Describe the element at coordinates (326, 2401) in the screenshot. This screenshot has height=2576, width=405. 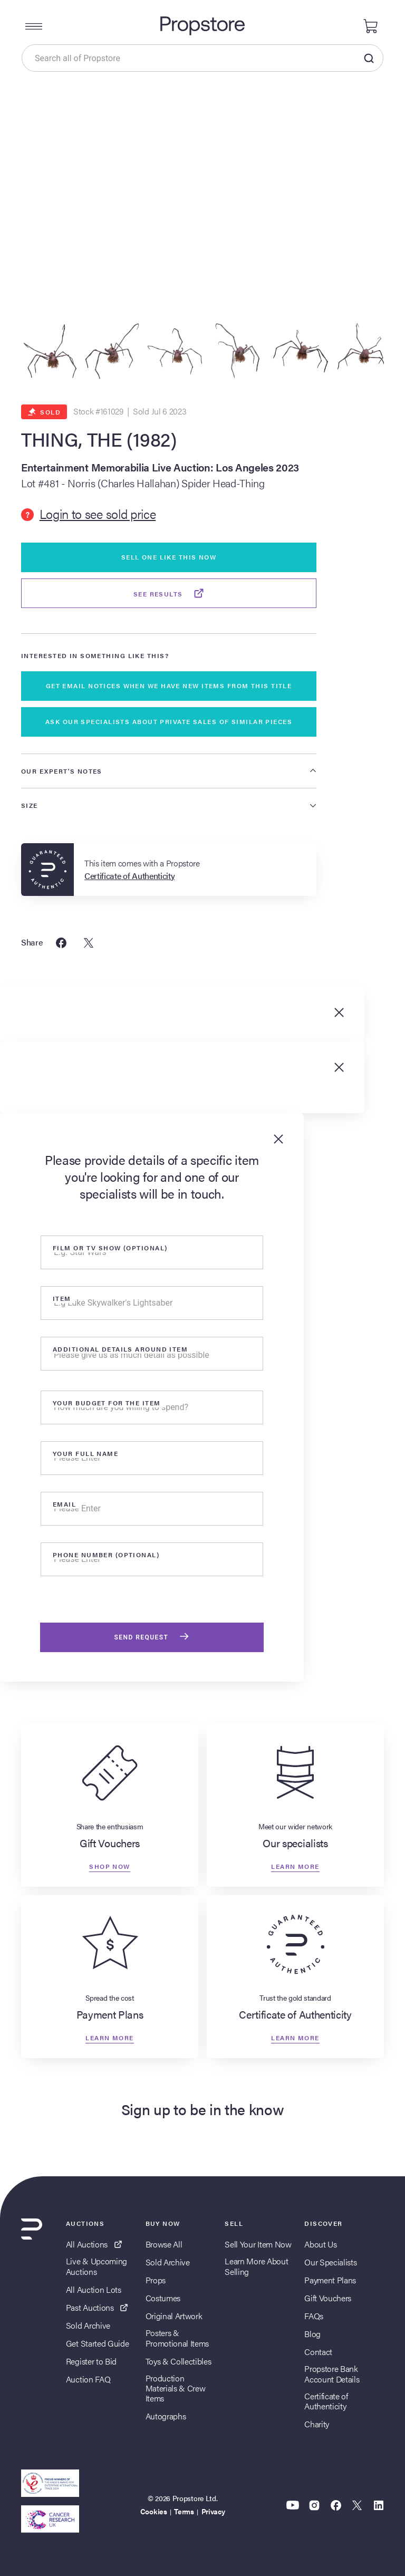
I see `Certificate of Authenticity` at that location.